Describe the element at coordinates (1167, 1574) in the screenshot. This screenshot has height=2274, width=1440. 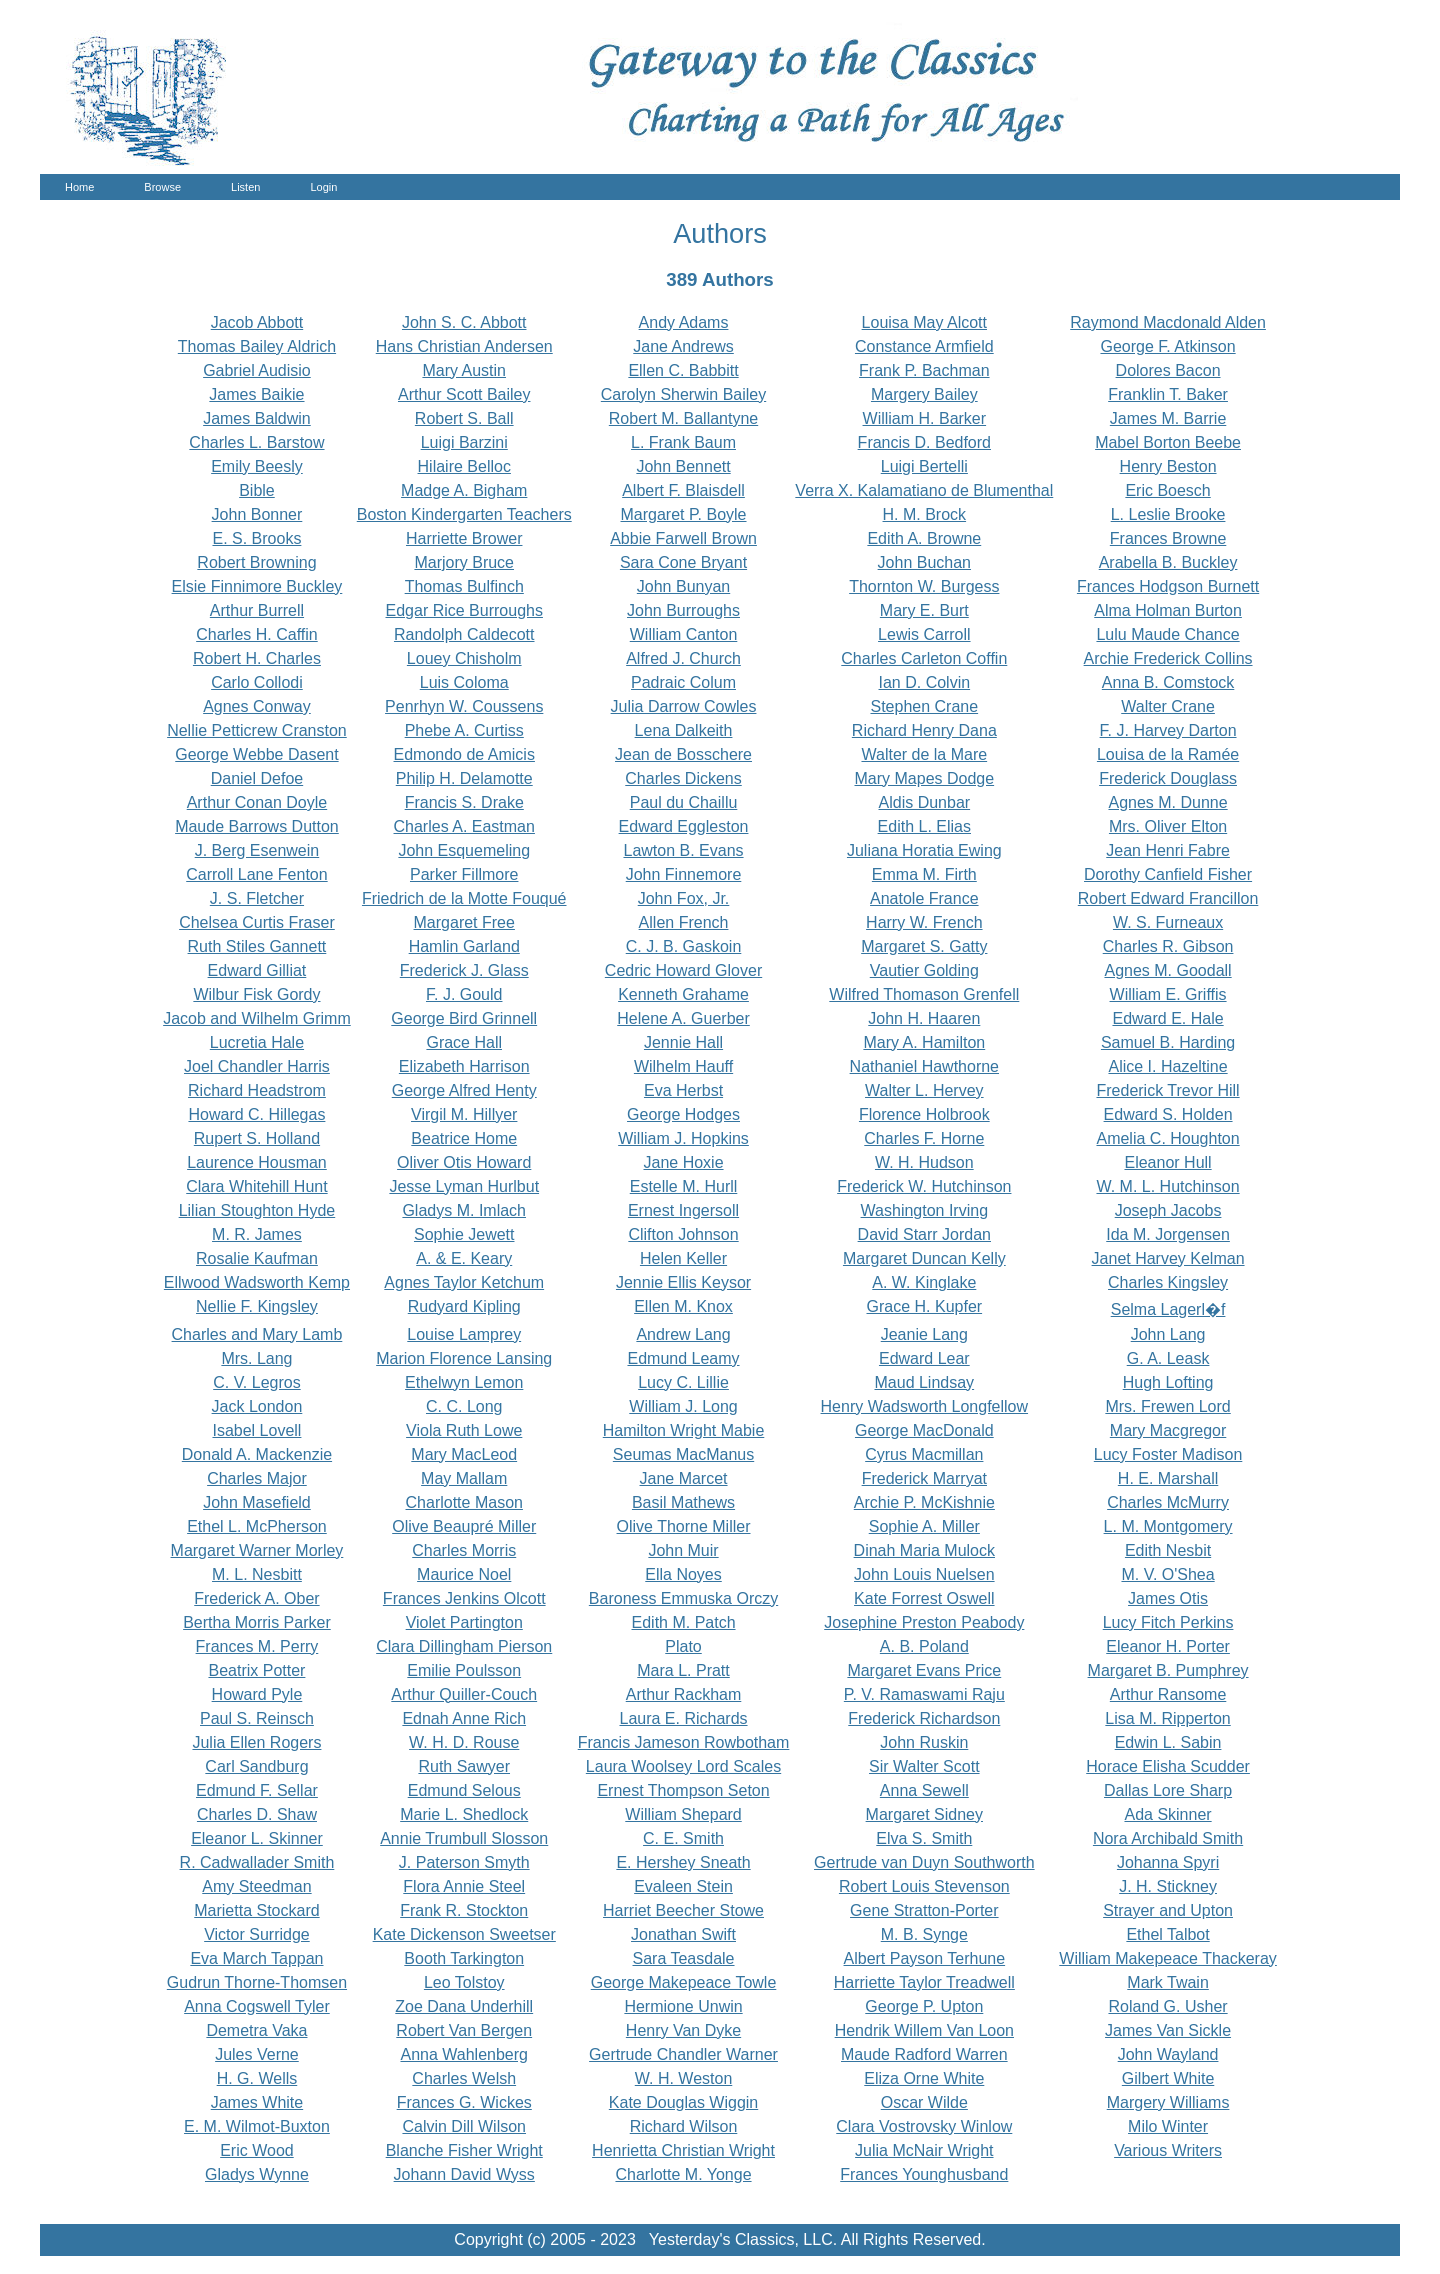
I see `M. V. O'Shea` at that location.